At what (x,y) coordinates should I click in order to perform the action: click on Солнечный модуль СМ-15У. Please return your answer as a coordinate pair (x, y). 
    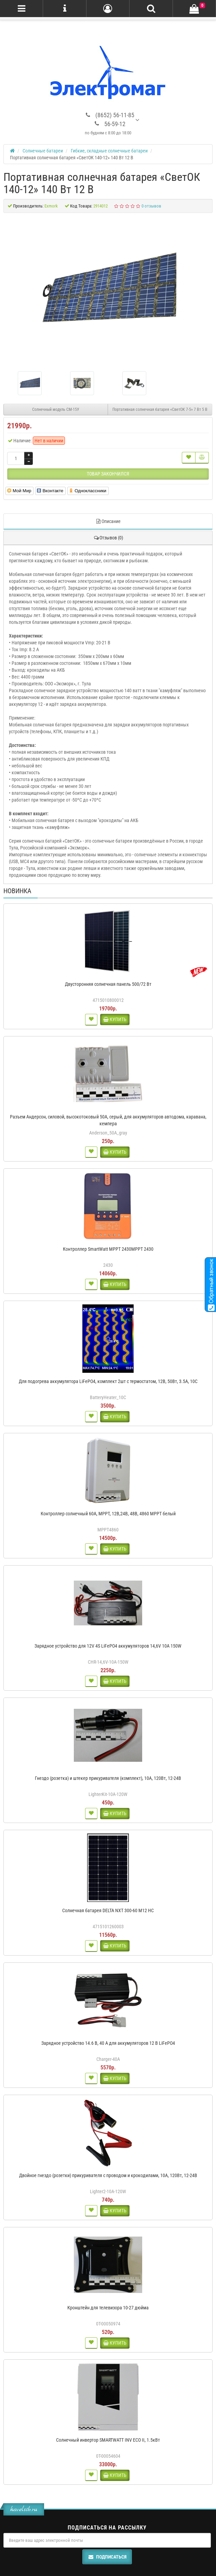
    Looking at the image, I should click on (55, 409).